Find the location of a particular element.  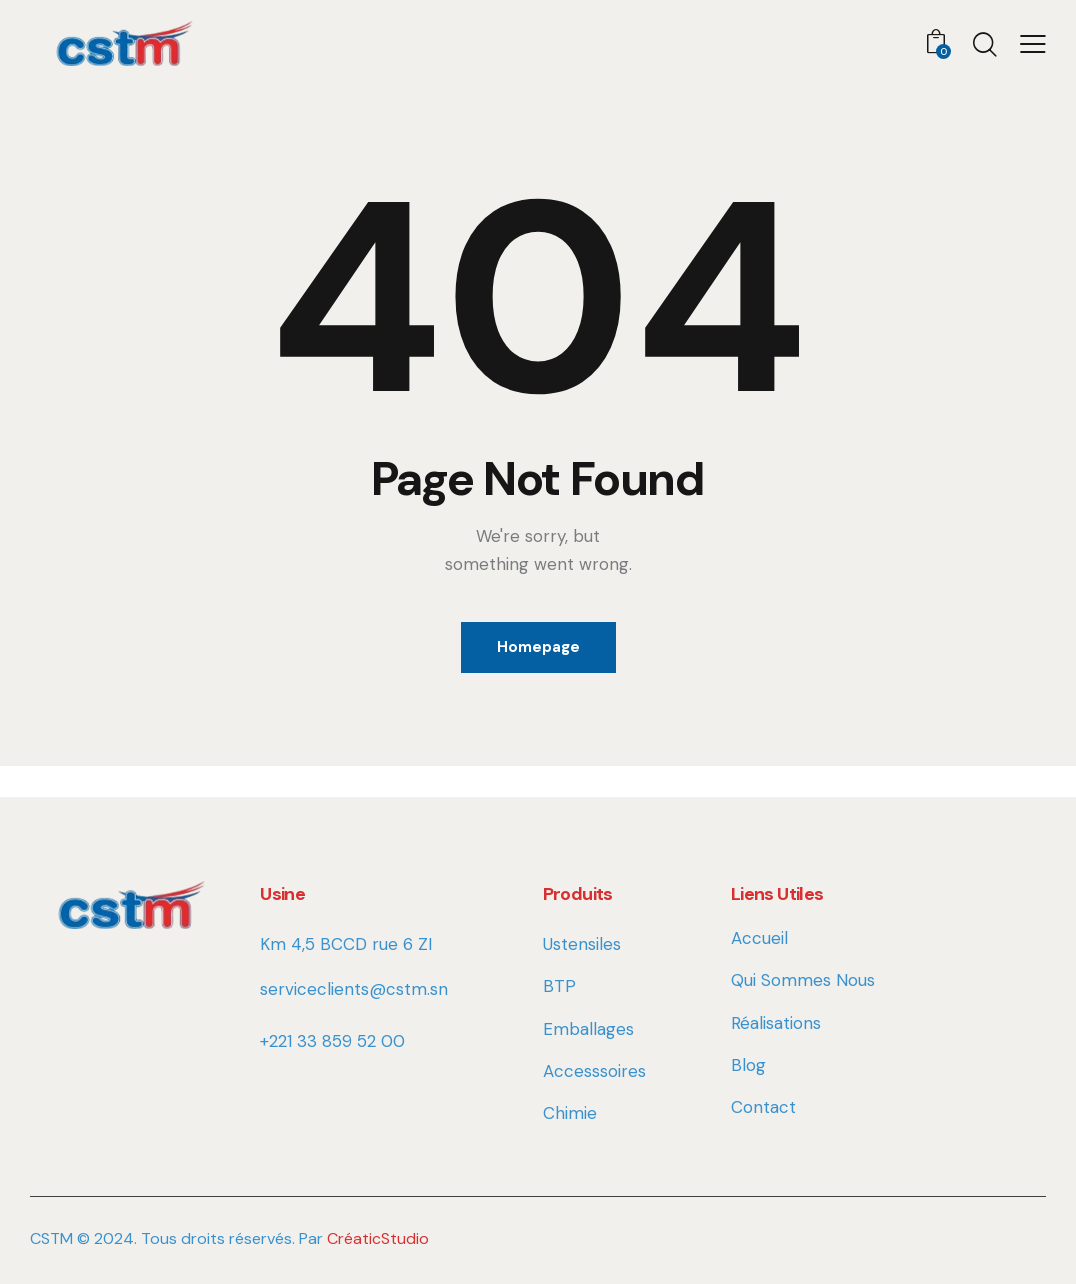

Homepage is located at coordinates (538, 647).